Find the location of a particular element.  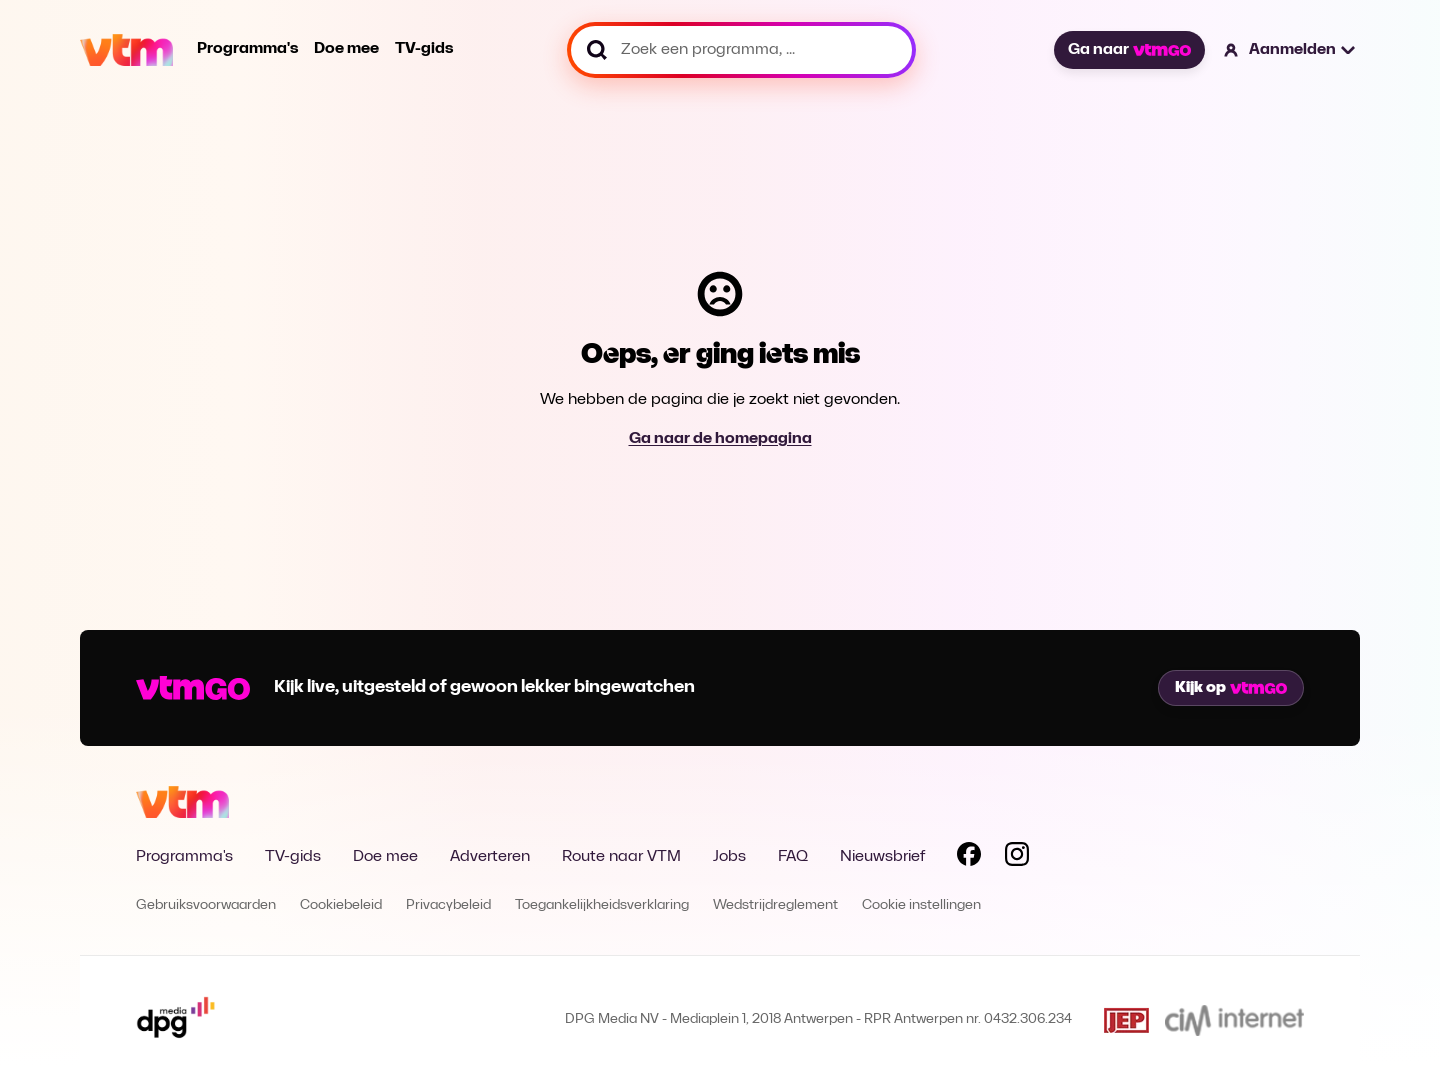

[Zoek een programma, ...] is located at coordinates (741, 50).